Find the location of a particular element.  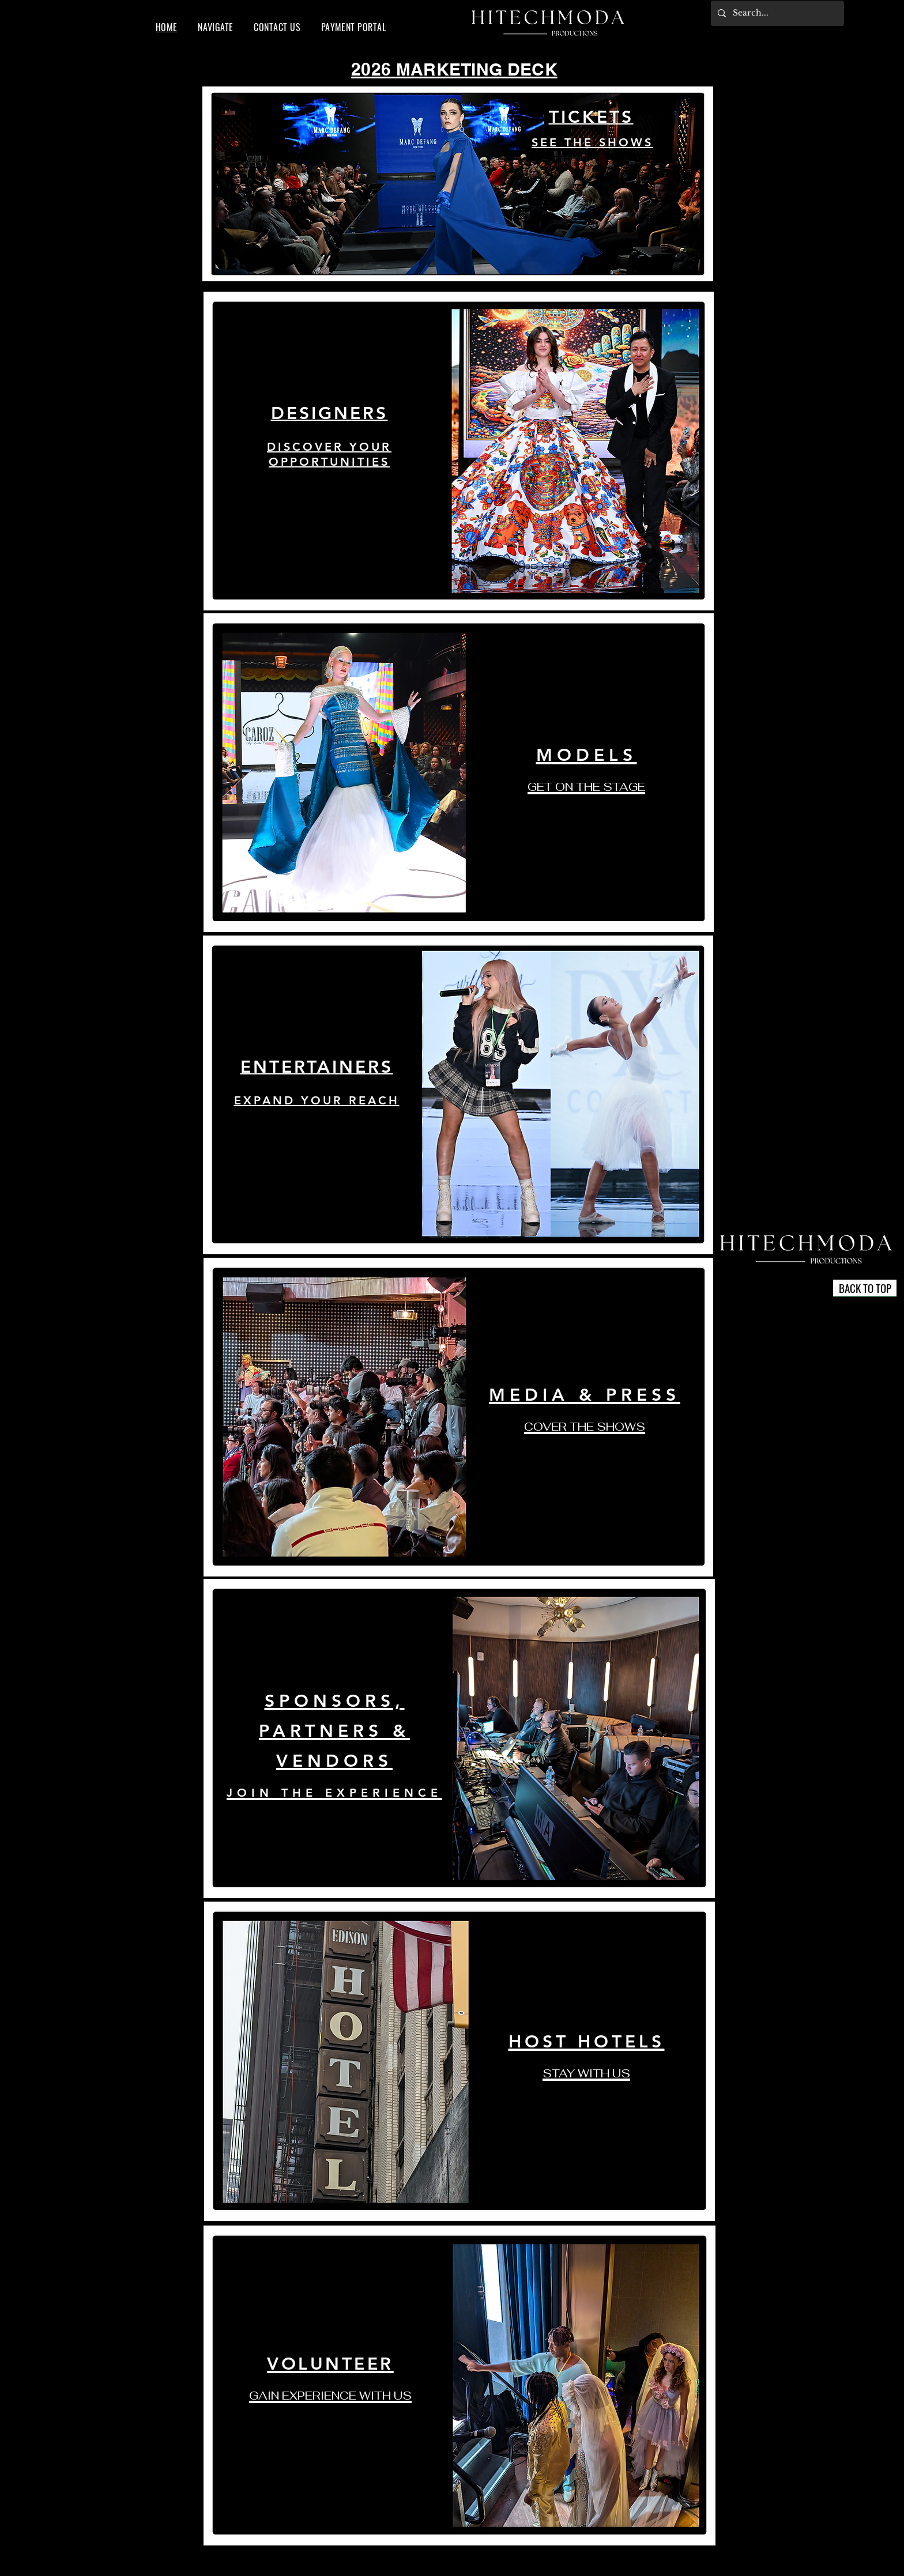

[button] is located at coordinates (215, 27).